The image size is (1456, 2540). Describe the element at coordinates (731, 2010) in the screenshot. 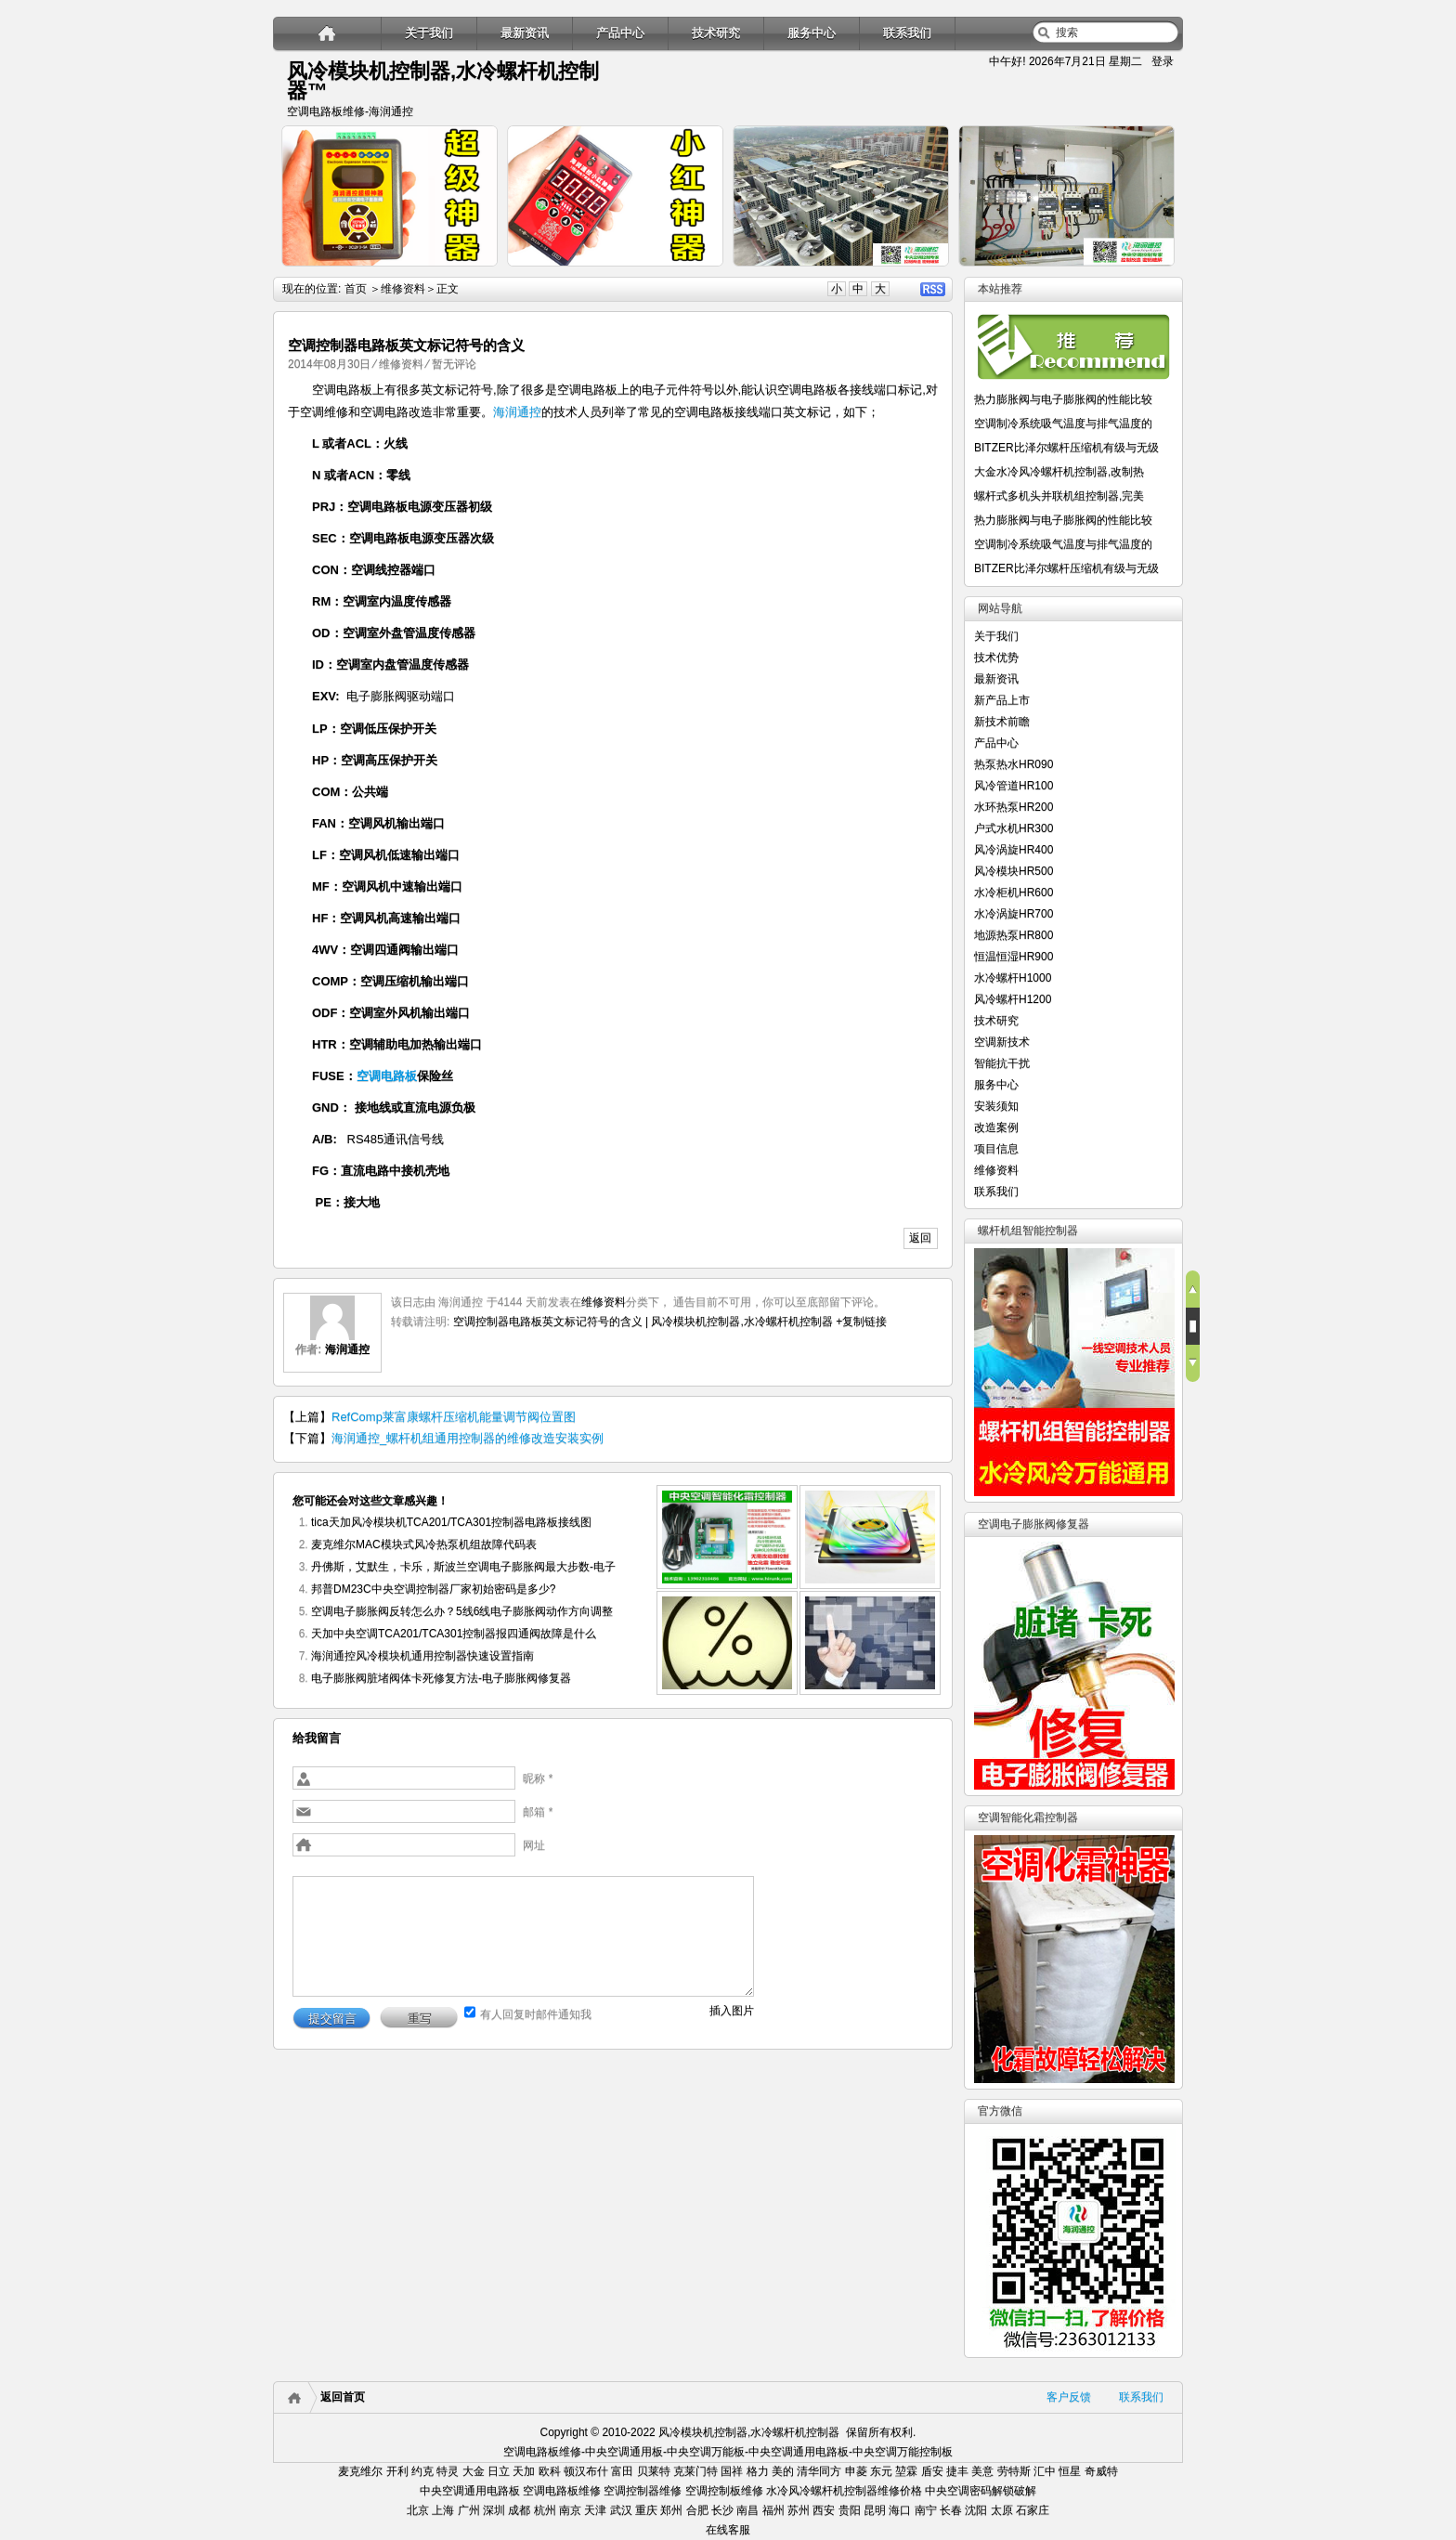

I see `插入图片` at that location.